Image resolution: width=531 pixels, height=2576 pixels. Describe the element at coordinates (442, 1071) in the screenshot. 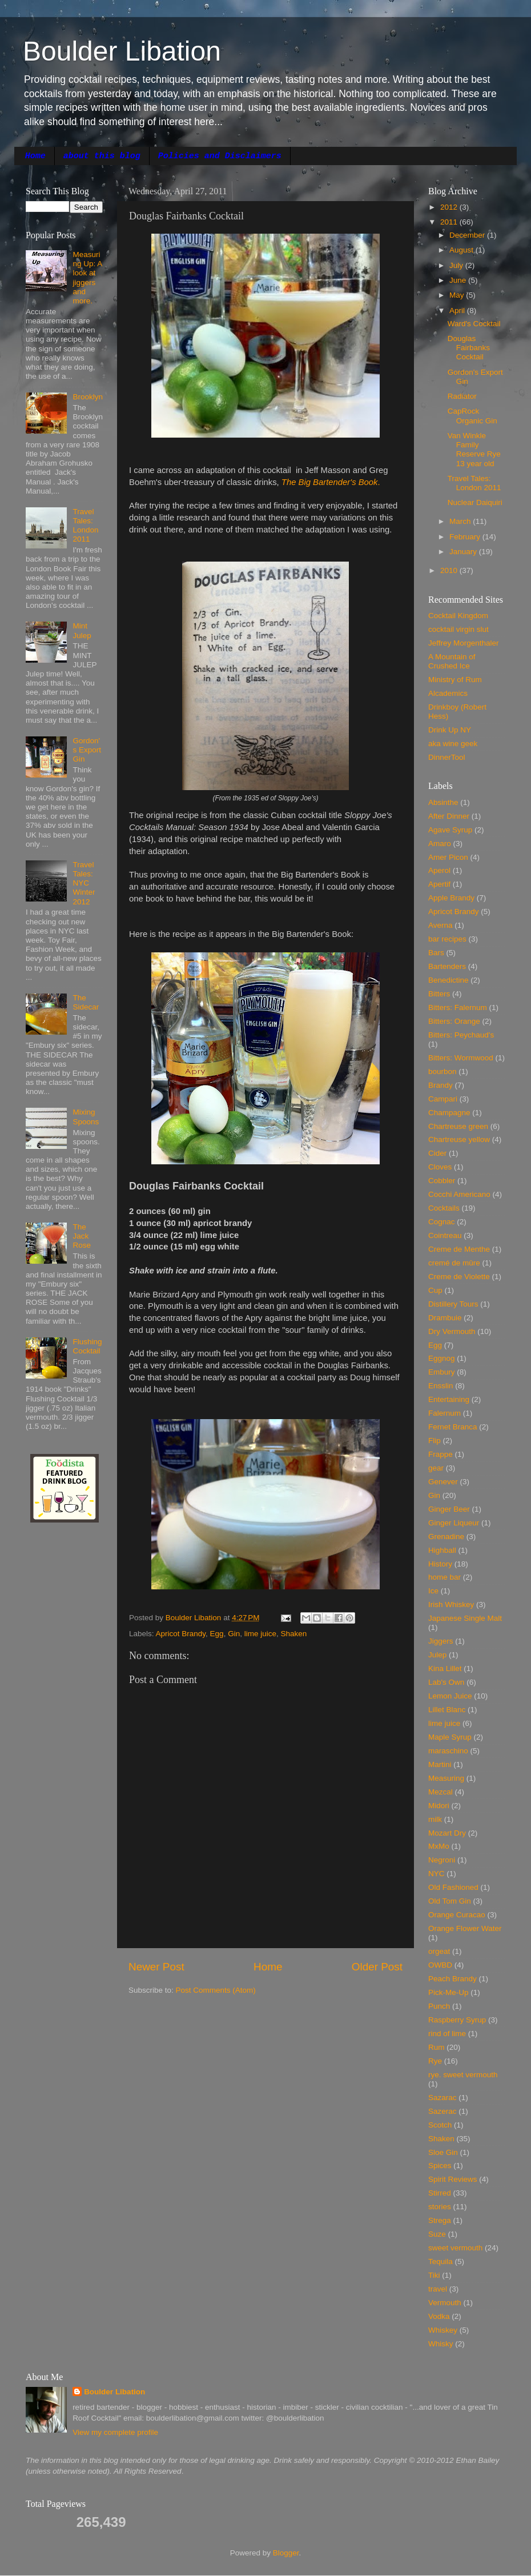

I see `bourbon` at that location.